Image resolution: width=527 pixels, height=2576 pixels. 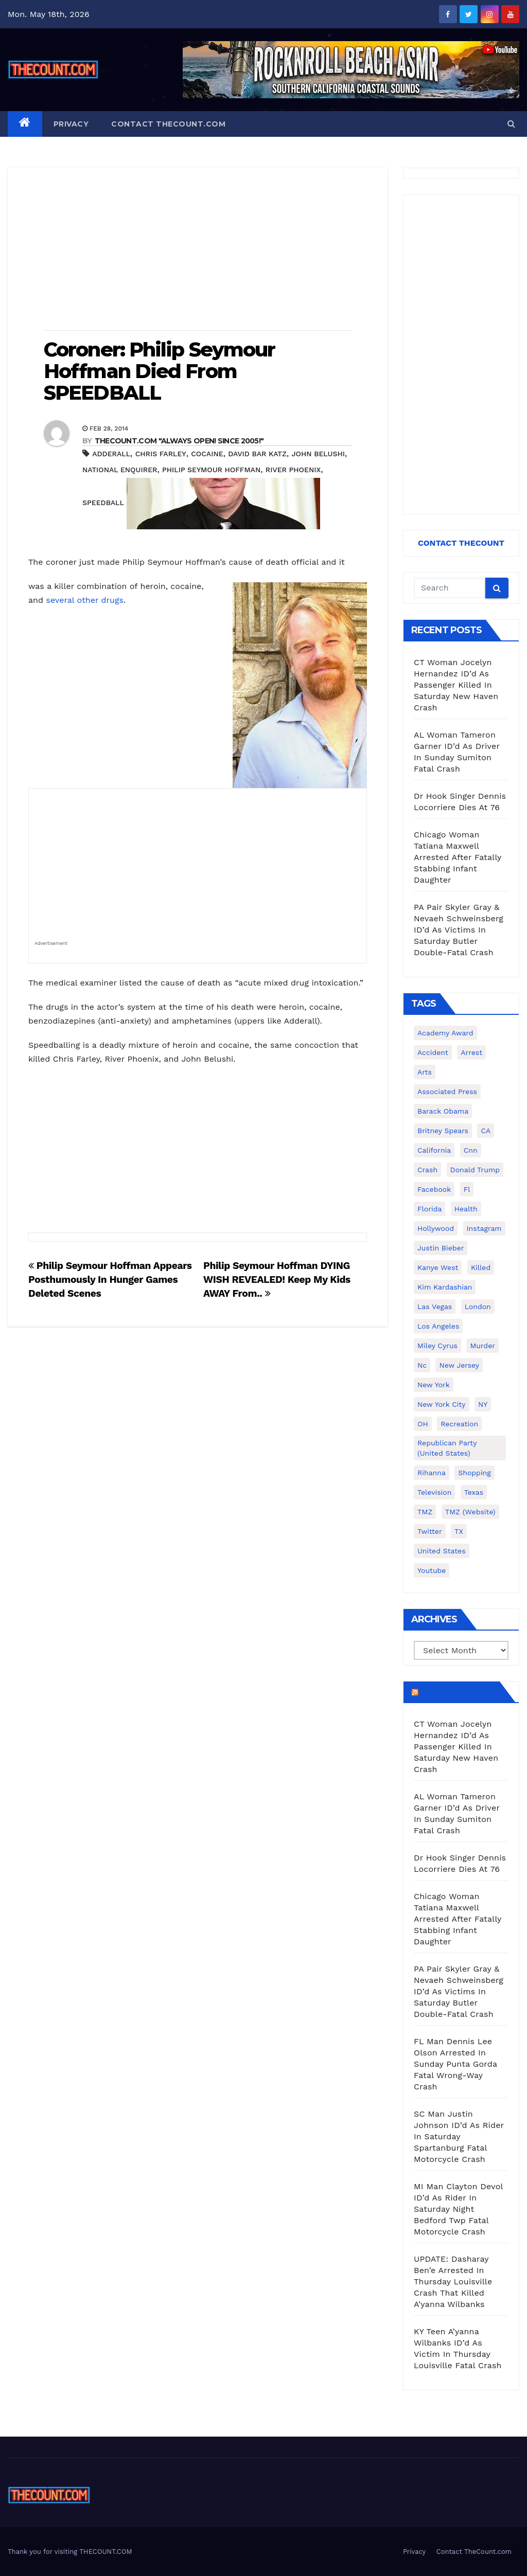 What do you see at coordinates (437, 1345) in the screenshot?
I see `Miley Cyrus [Miley Cyrus (196 items)]` at bounding box center [437, 1345].